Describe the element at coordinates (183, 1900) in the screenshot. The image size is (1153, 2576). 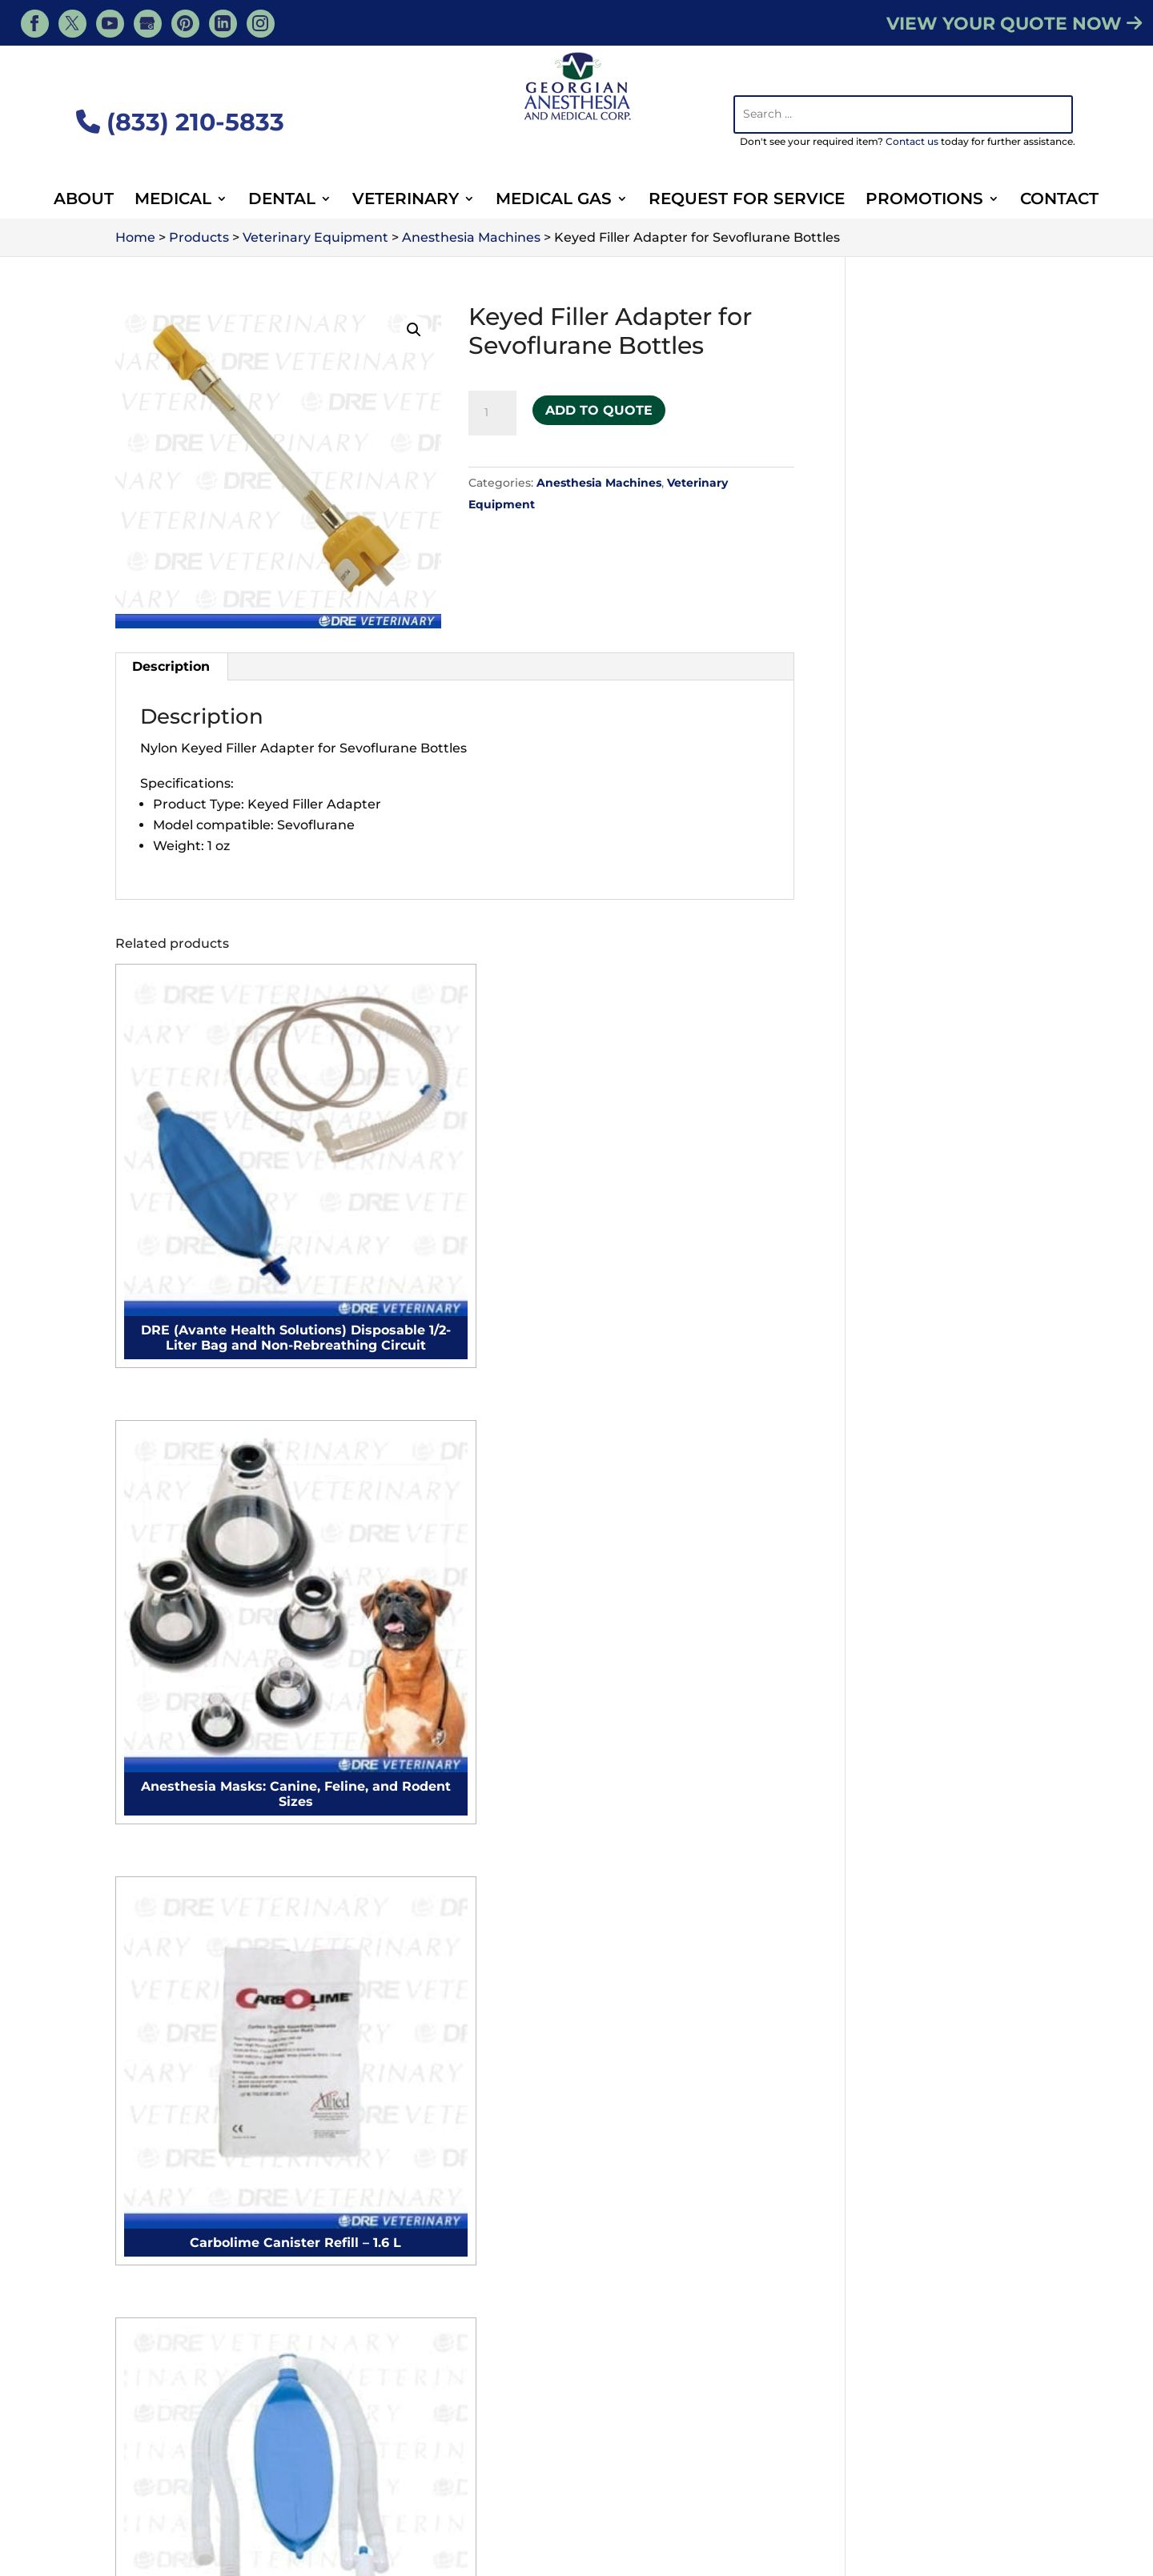
I see `Procedure chairs` at that location.